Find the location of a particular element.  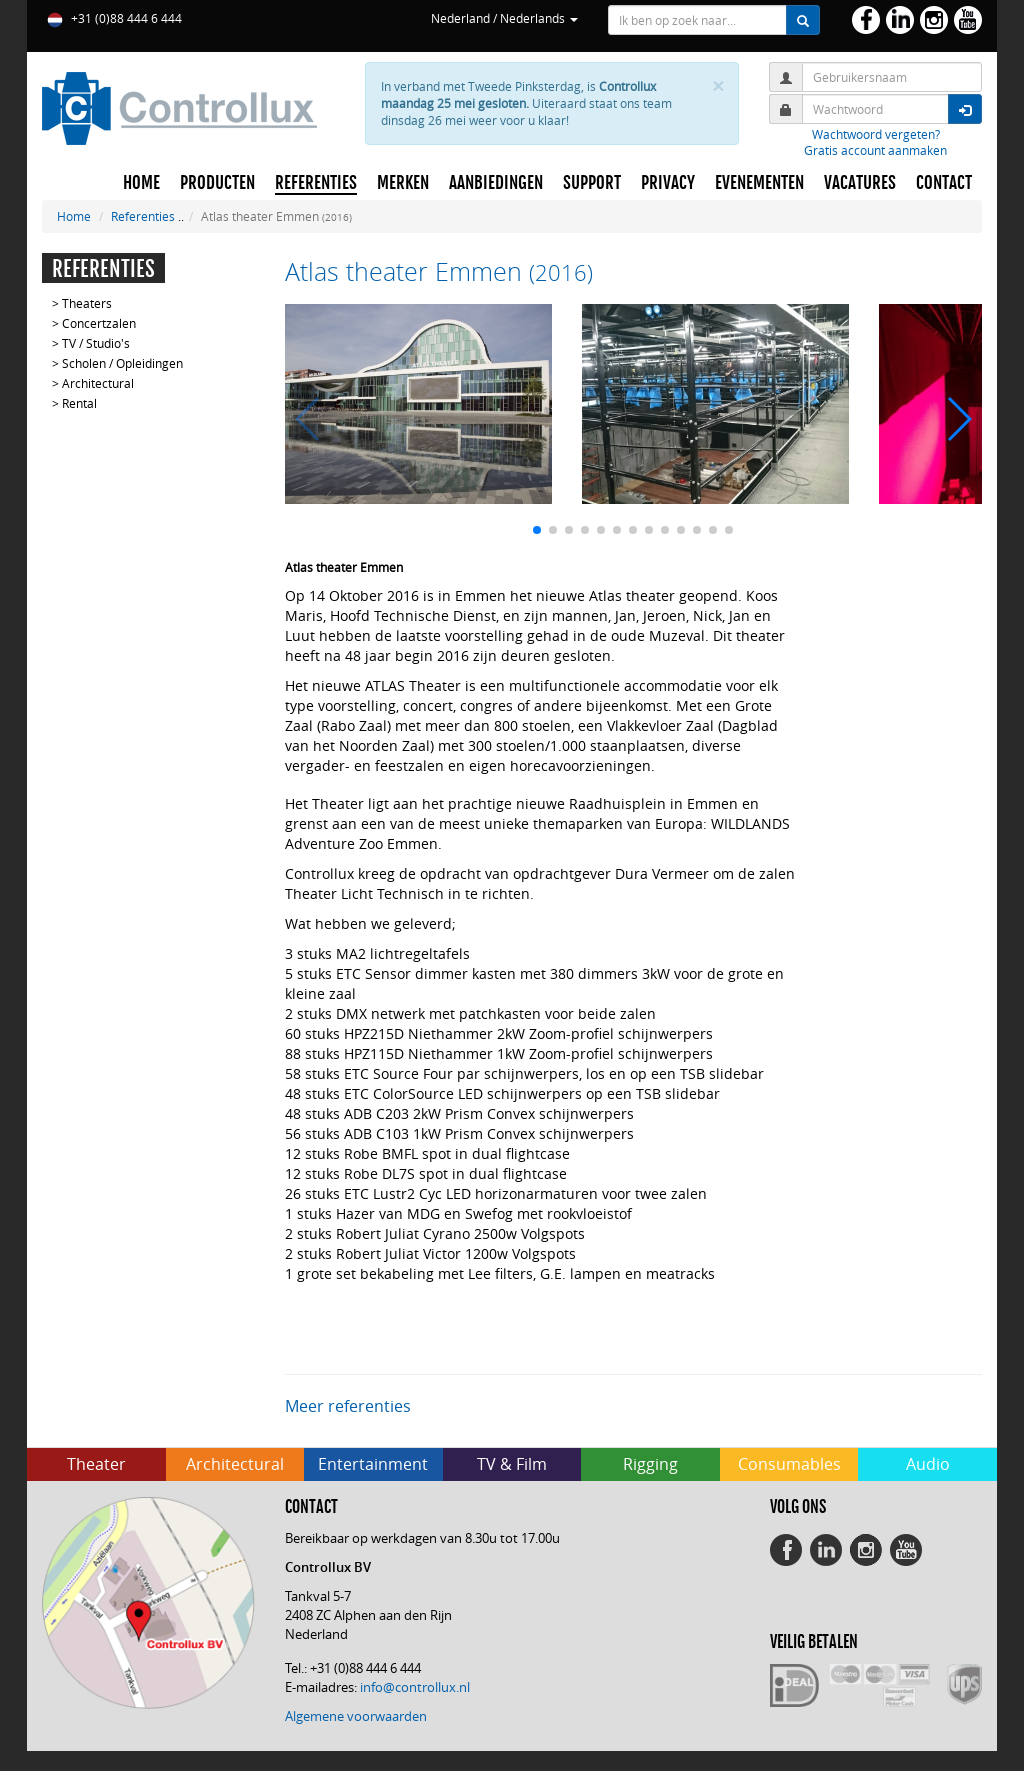

Theaters is located at coordinates (87, 303).